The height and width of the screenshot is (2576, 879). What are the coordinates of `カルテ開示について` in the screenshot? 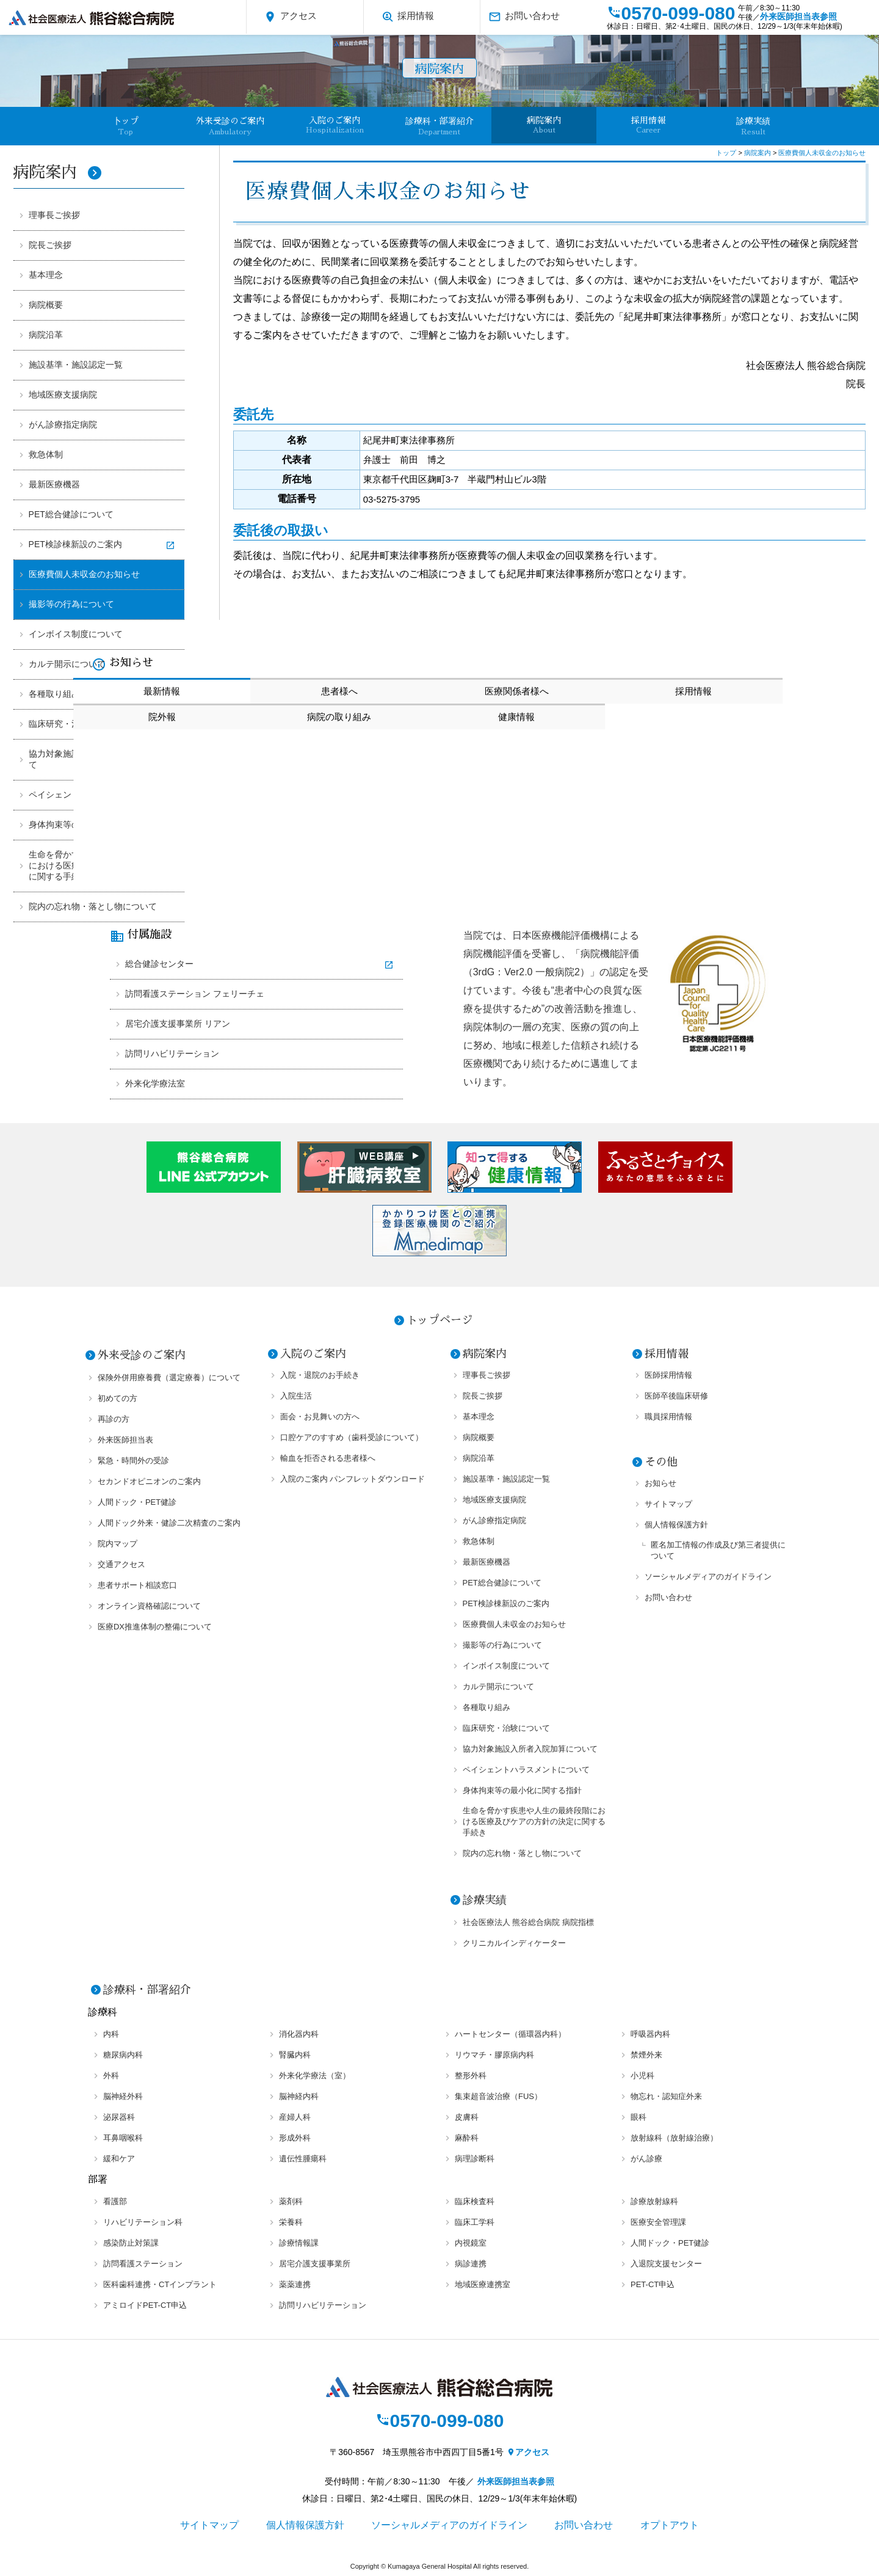 It's located at (67, 664).